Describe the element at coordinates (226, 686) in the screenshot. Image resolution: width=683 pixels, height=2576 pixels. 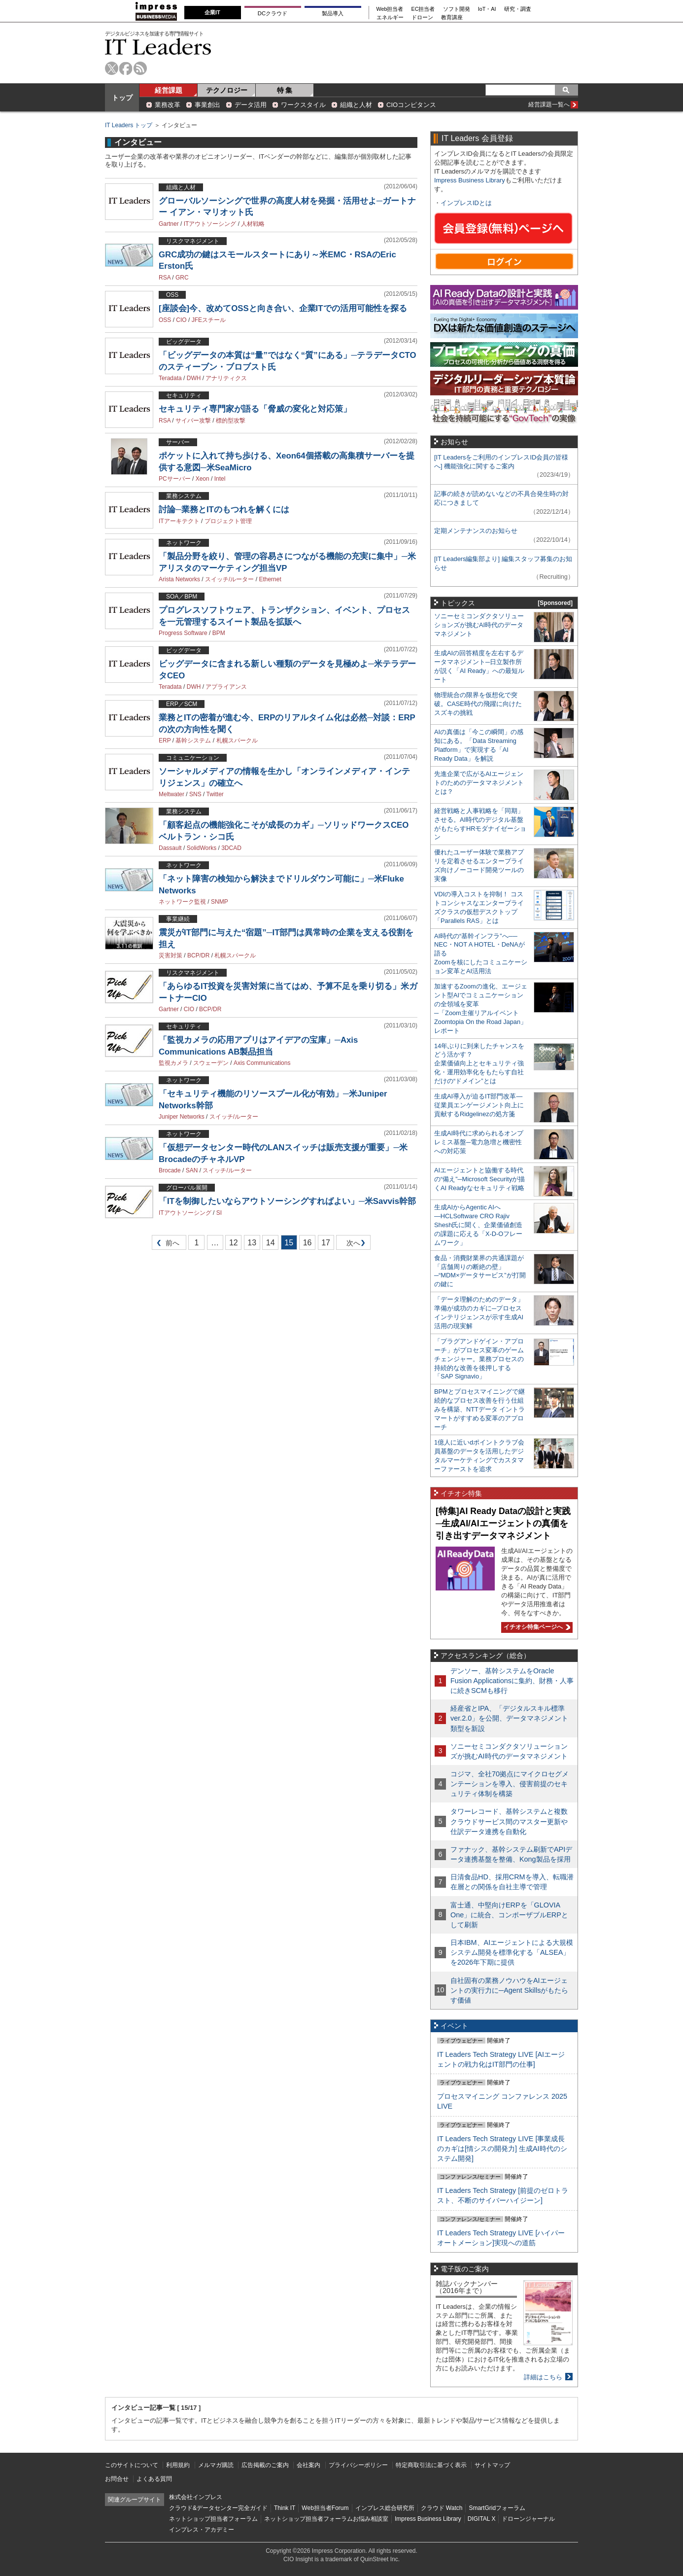
I see `アプライアンス` at that location.